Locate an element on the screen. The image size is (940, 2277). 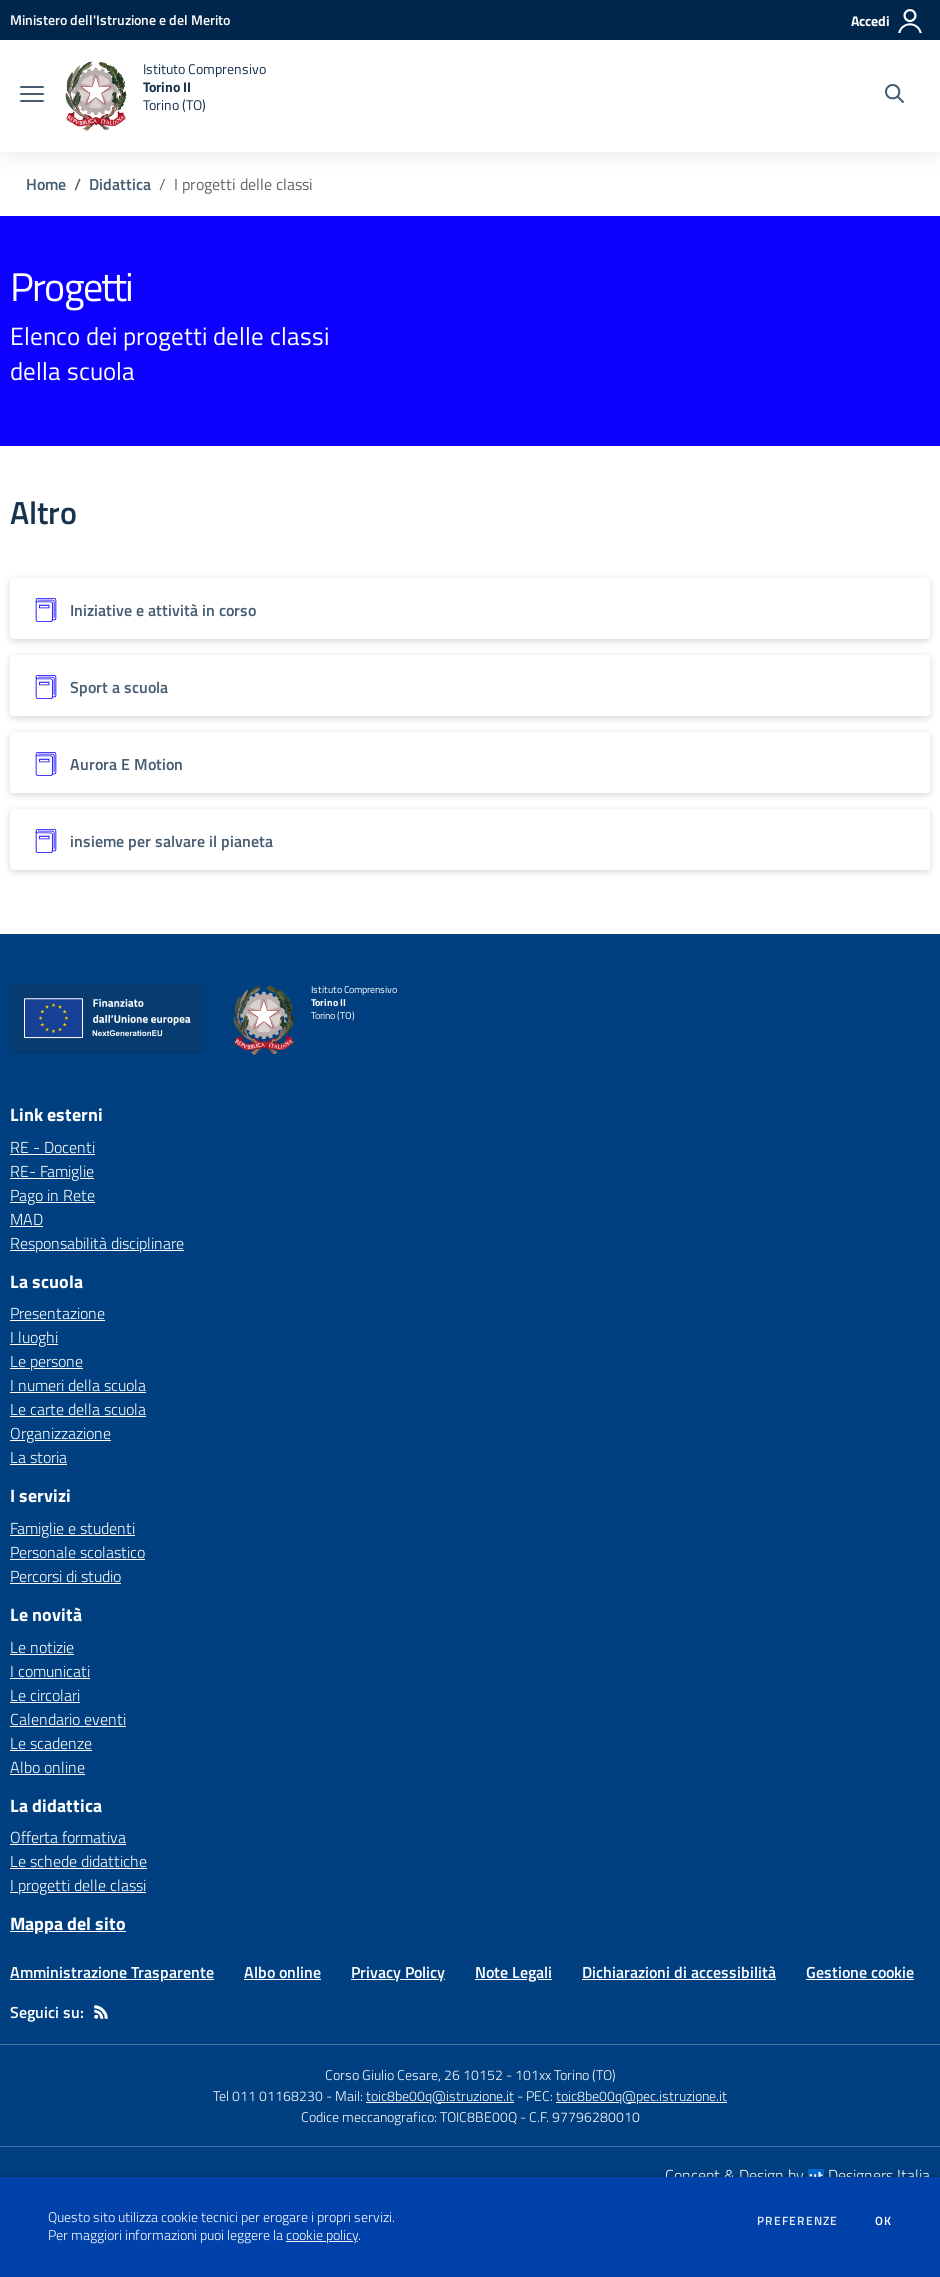
Le persone is located at coordinates (46, 1361).